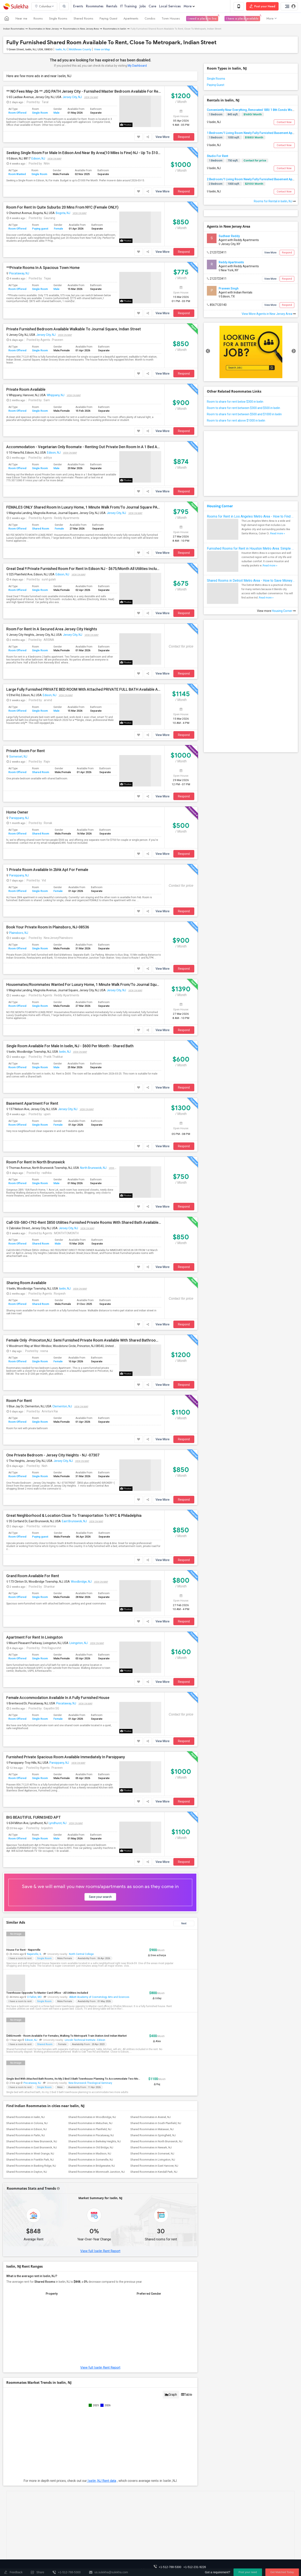 The image size is (301, 2576). Describe the element at coordinates (75, 2508) in the screenshot. I see `Find and Post Ads` at that location.